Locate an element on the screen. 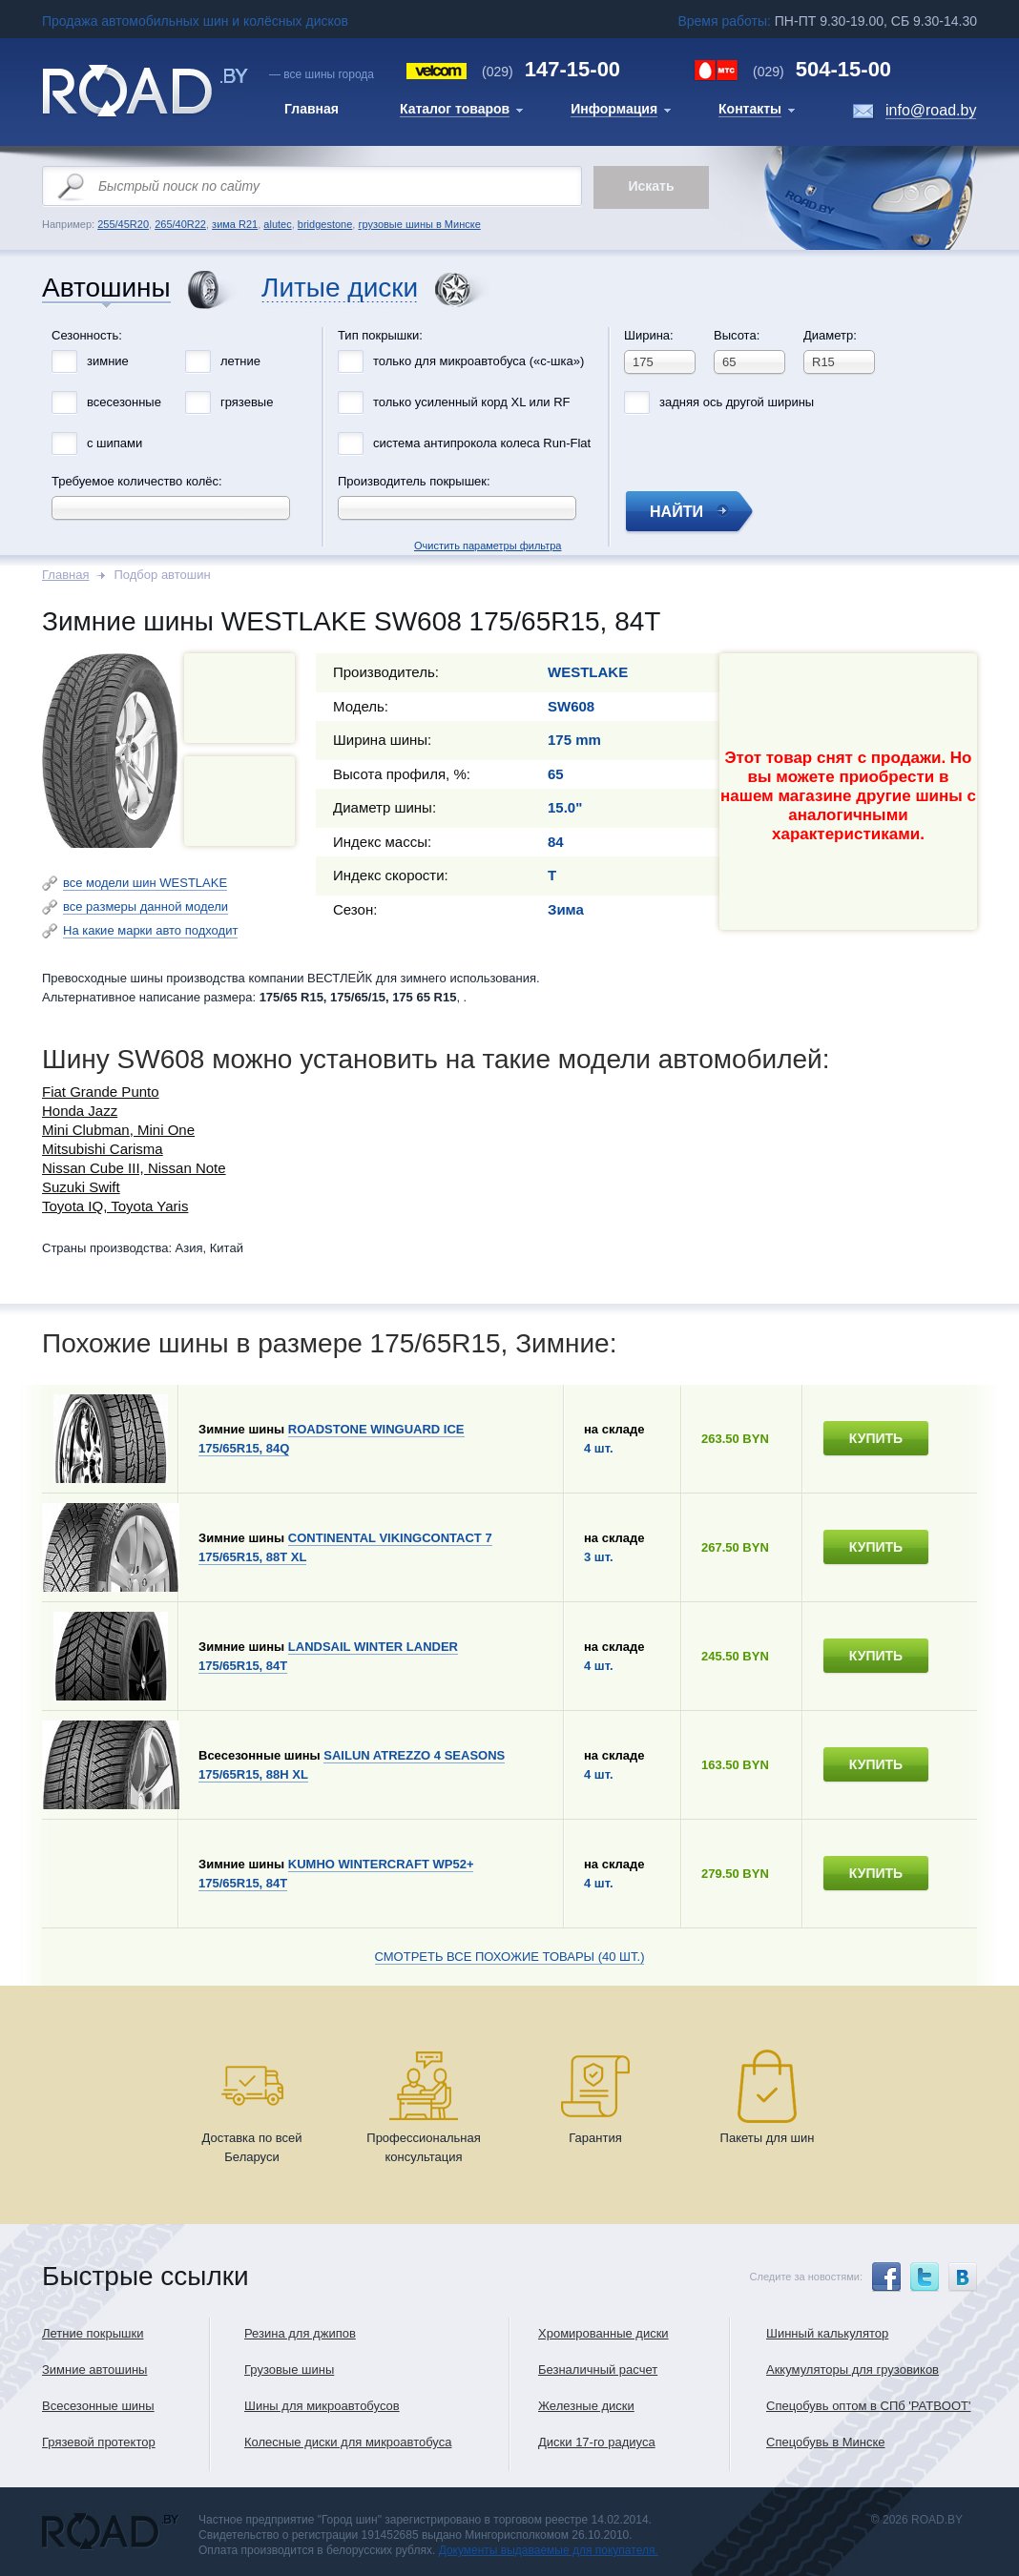 The height and width of the screenshot is (2576, 1019). Смотреть все похожие товары (40 шт.) is located at coordinates (510, 1956).